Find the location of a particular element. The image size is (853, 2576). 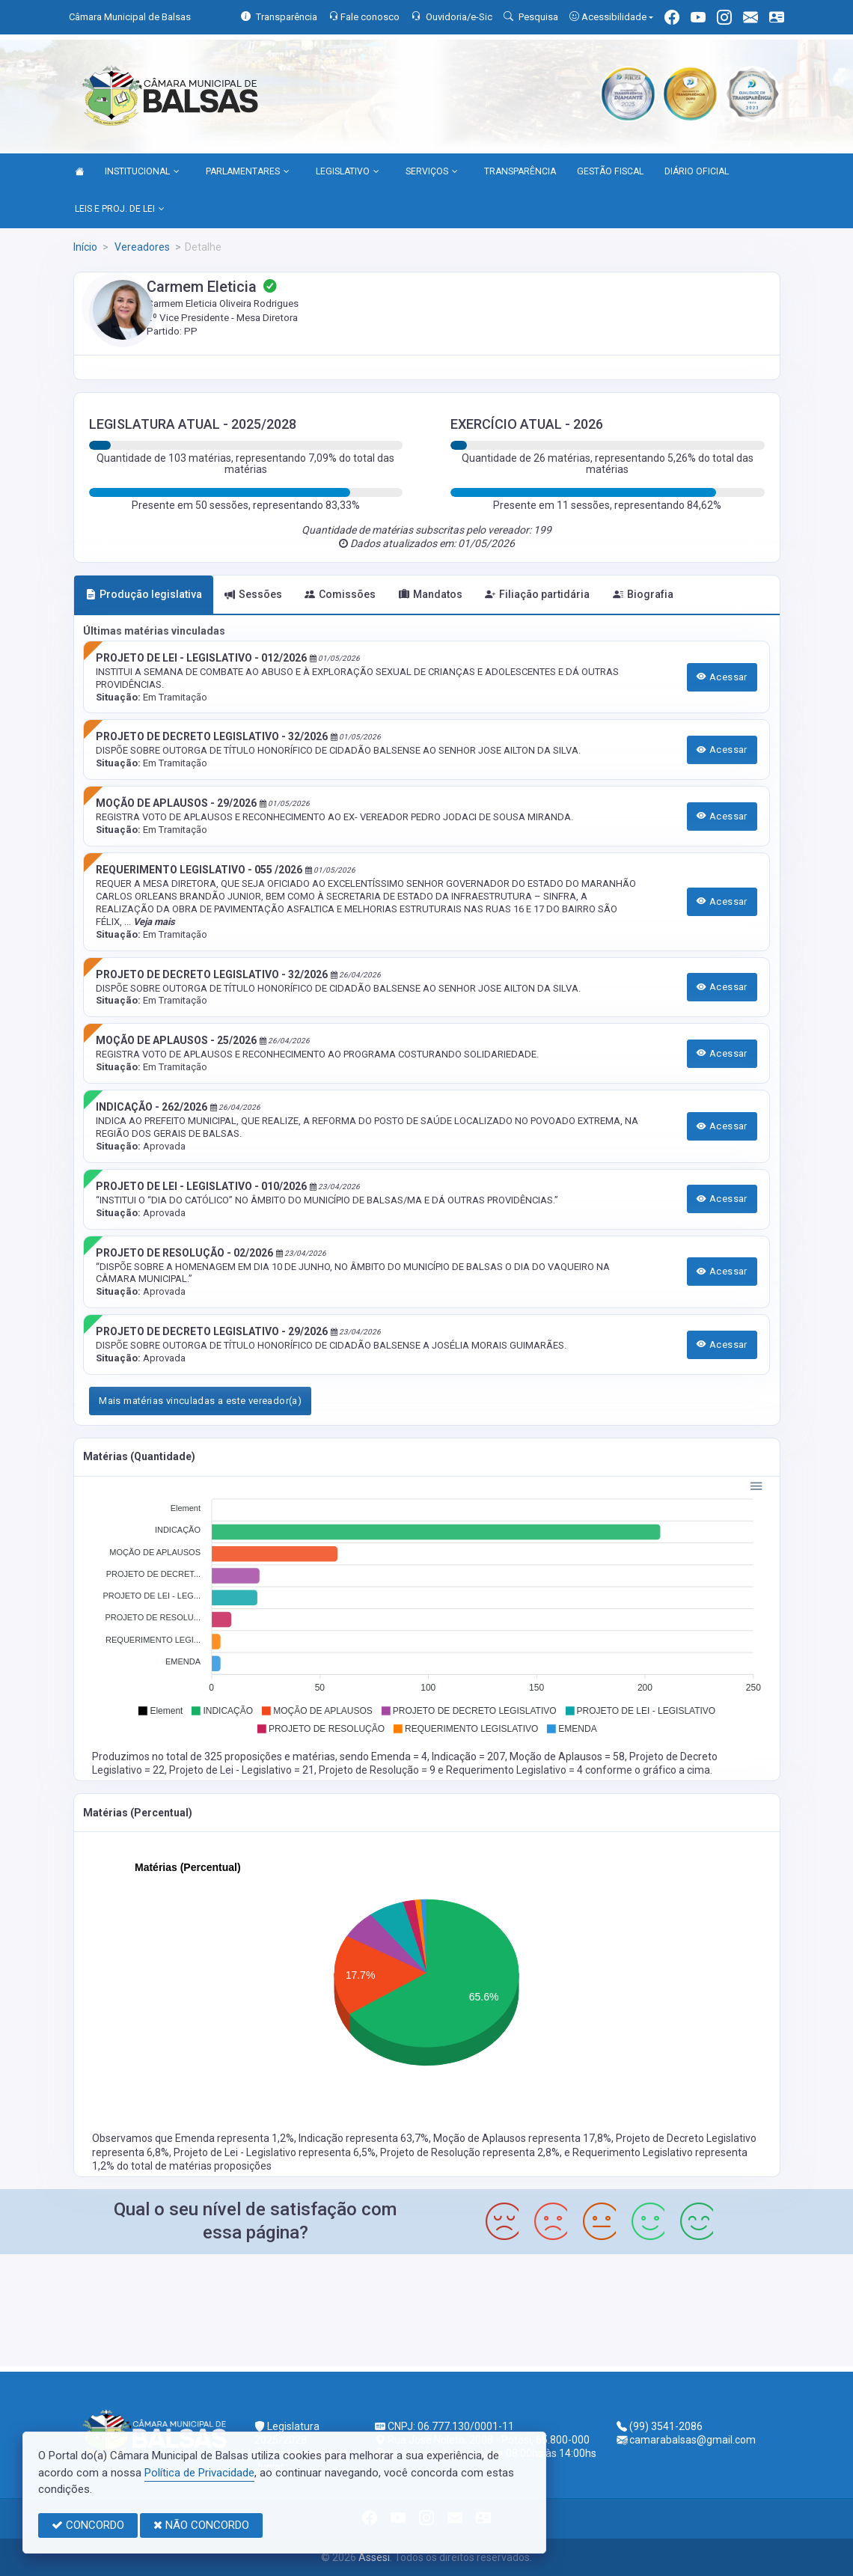

Indicação = 207 is located at coordinates (468, 1756).